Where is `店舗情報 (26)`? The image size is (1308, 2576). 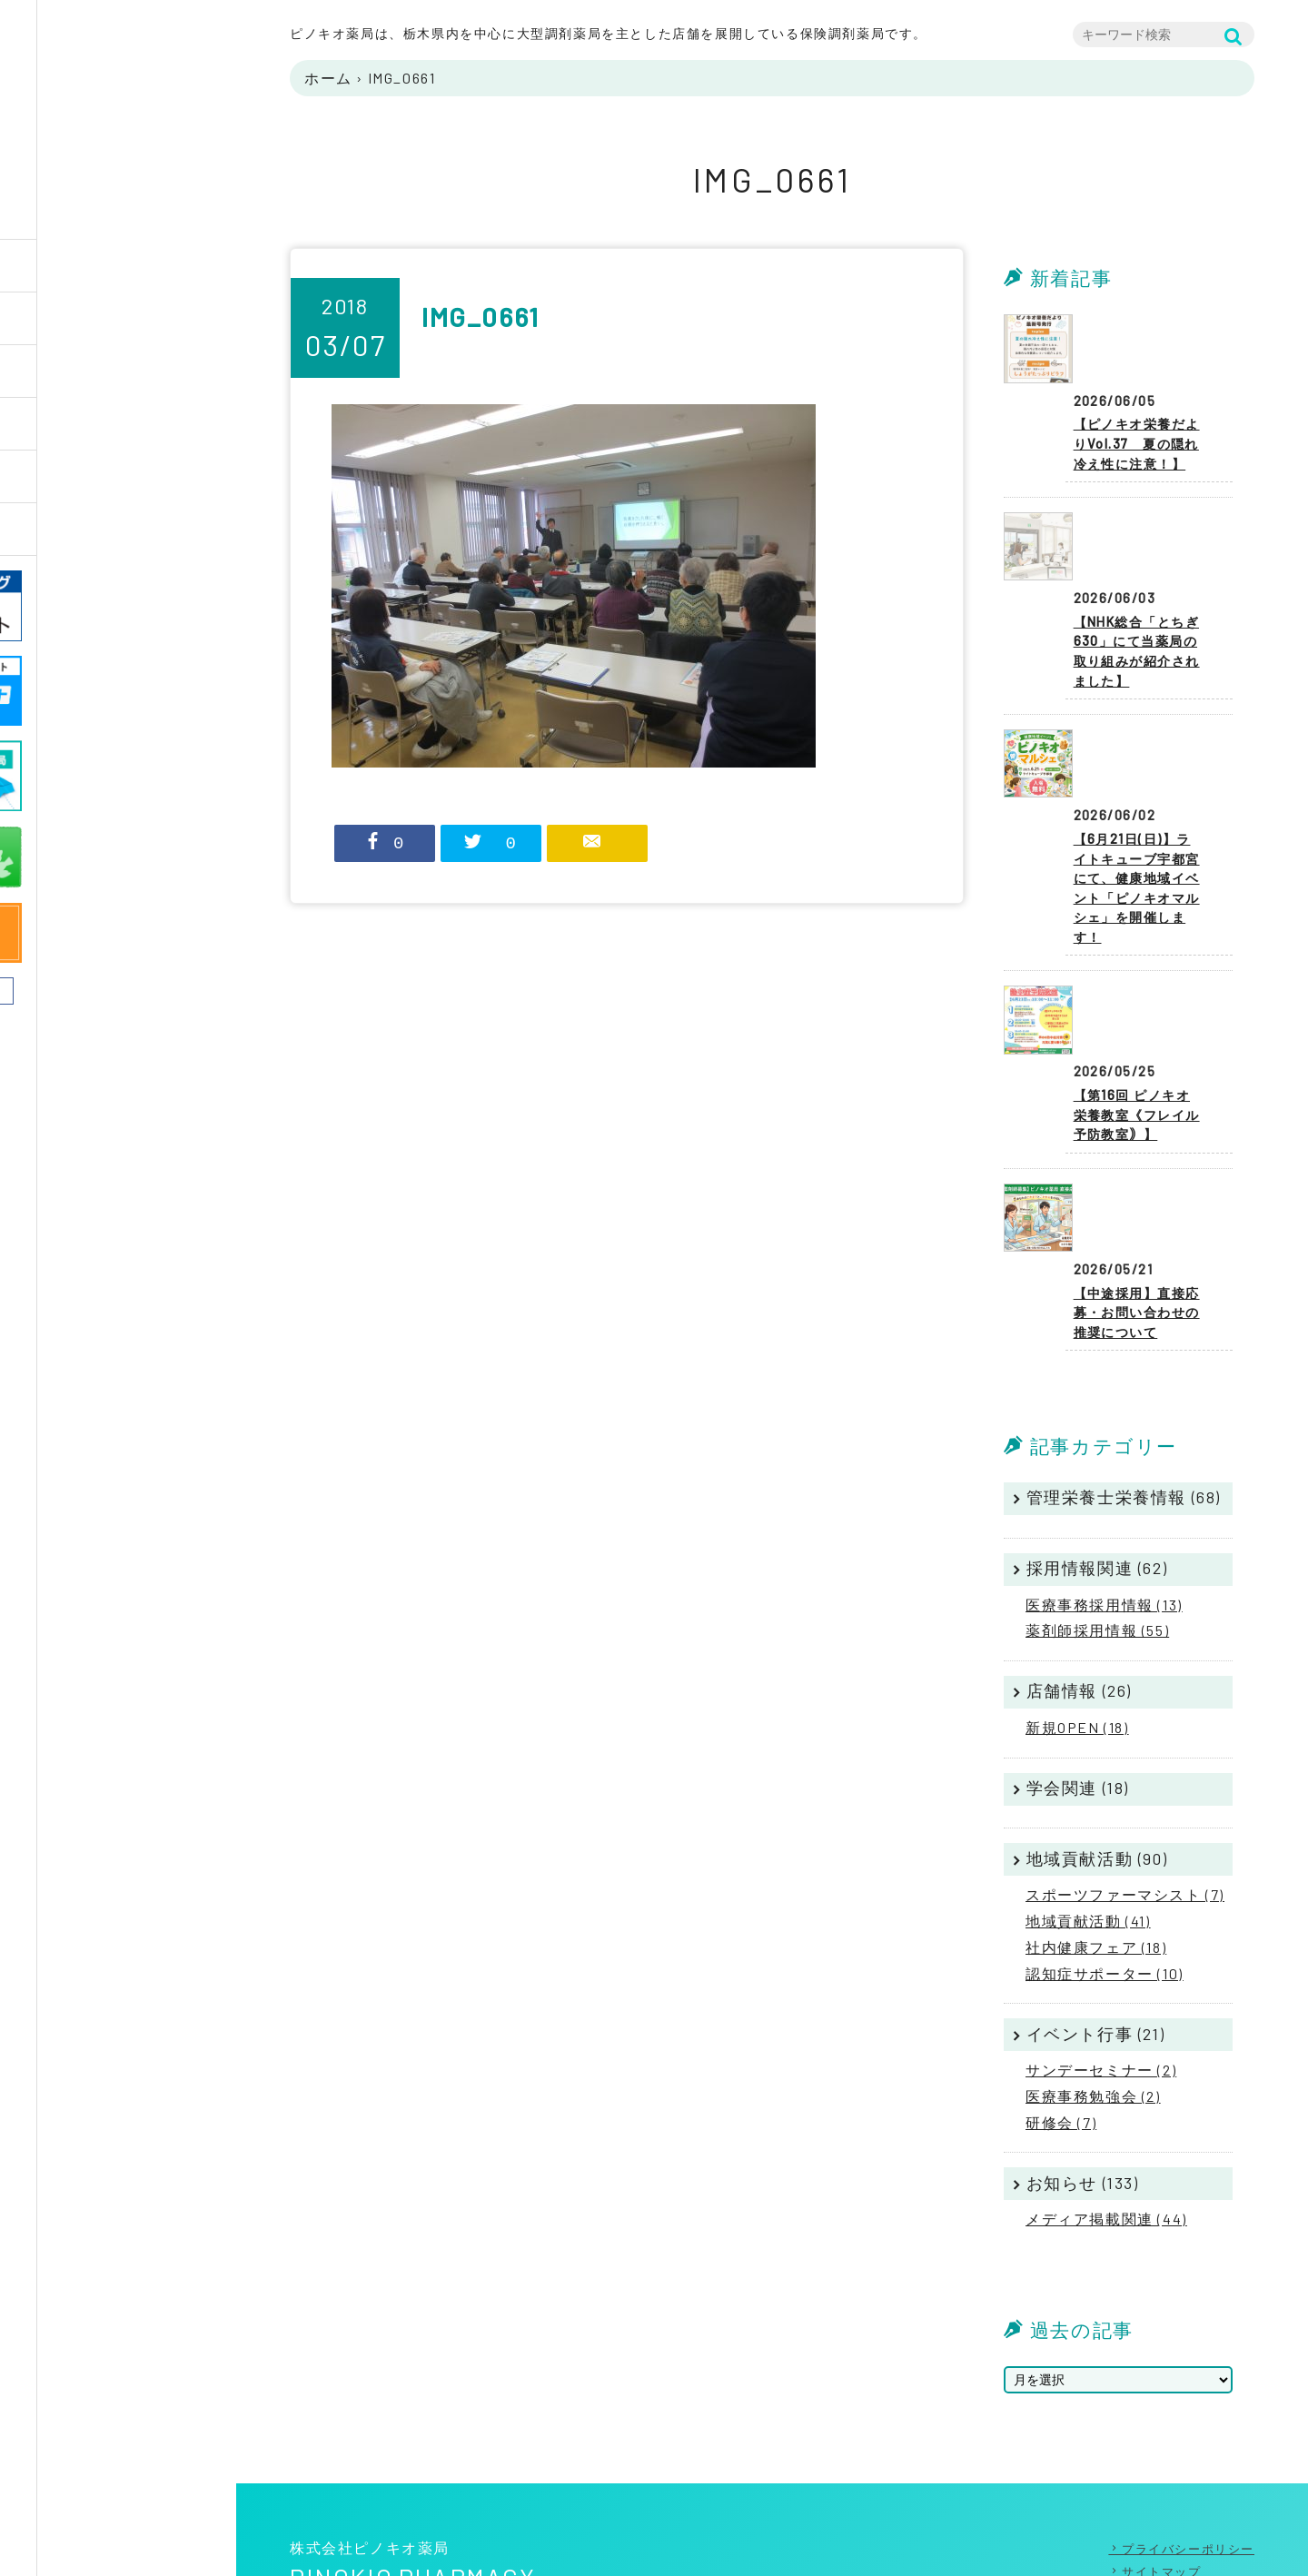 店舗情報 (26) is located at coordinates (1079, 1586).